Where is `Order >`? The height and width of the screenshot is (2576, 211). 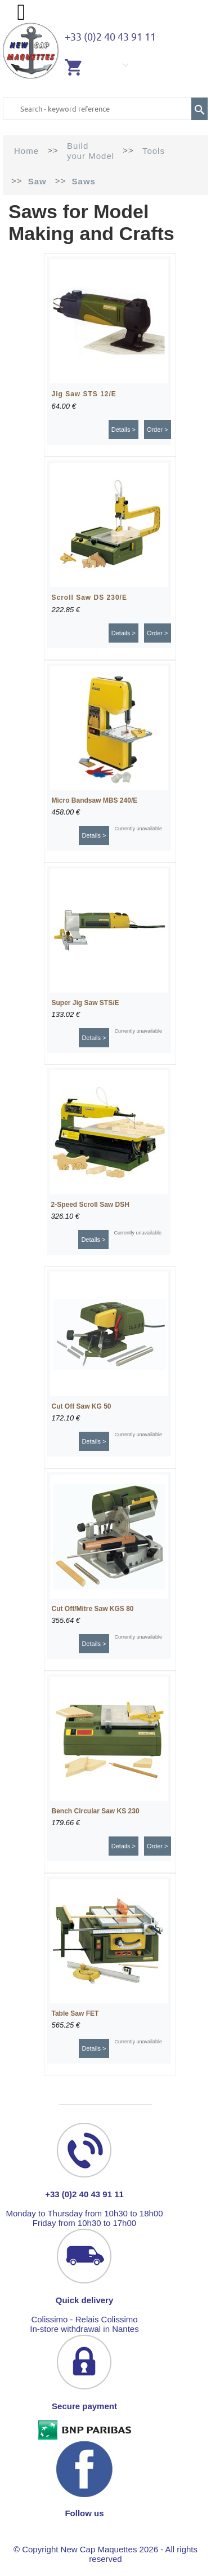
Order > is located at coordinates (157, 429).